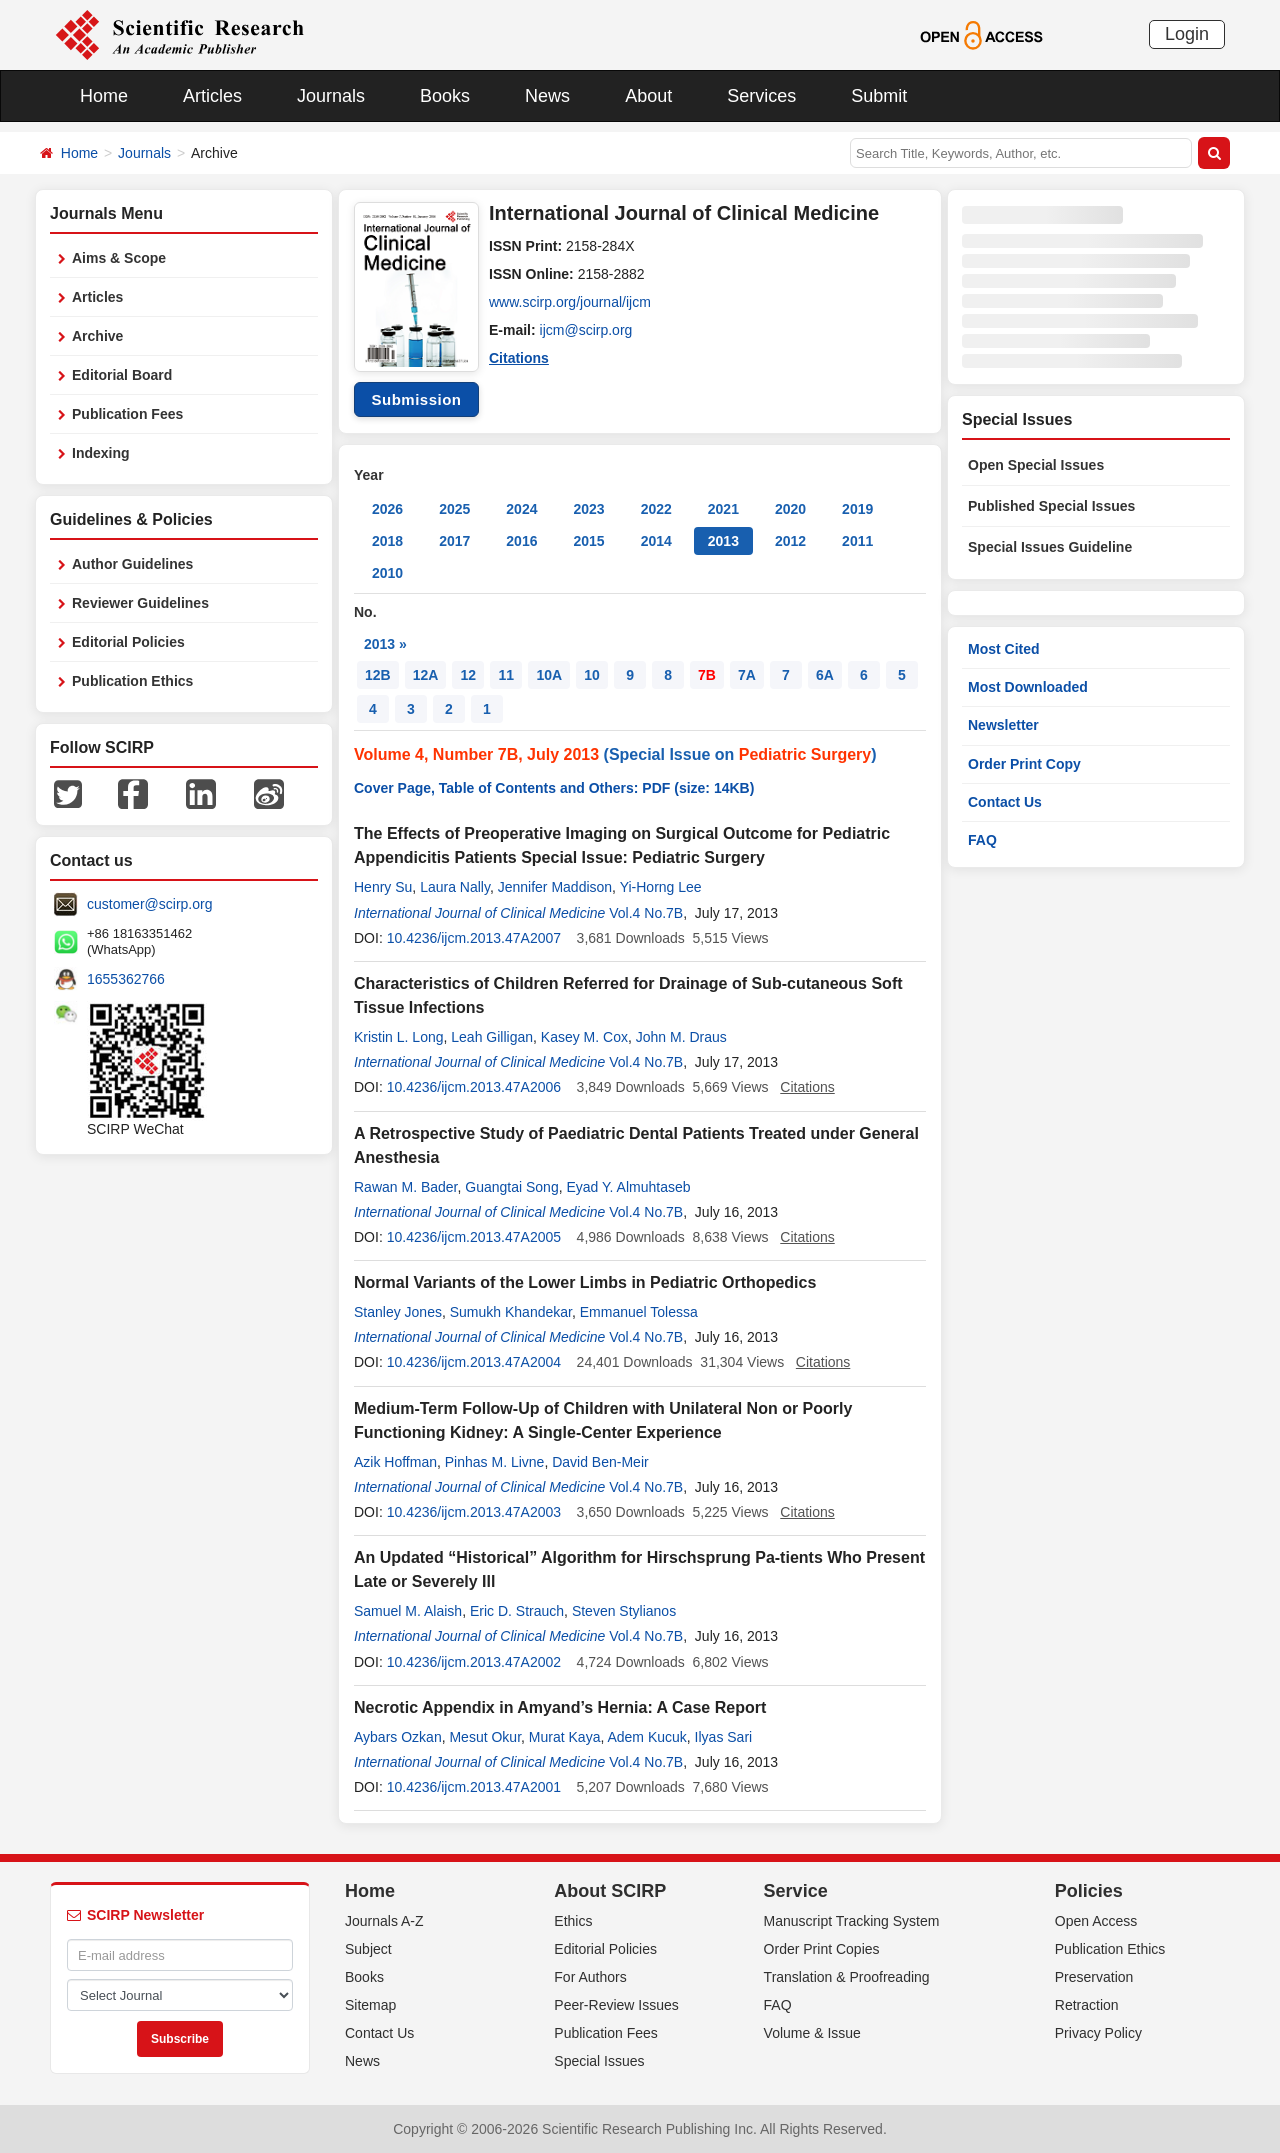 The width and height of the screenshot is (1280, 2153). Describe the element at coordinates (724, 1737) in the screenshot. I see `Ilyas Sari` at that location.